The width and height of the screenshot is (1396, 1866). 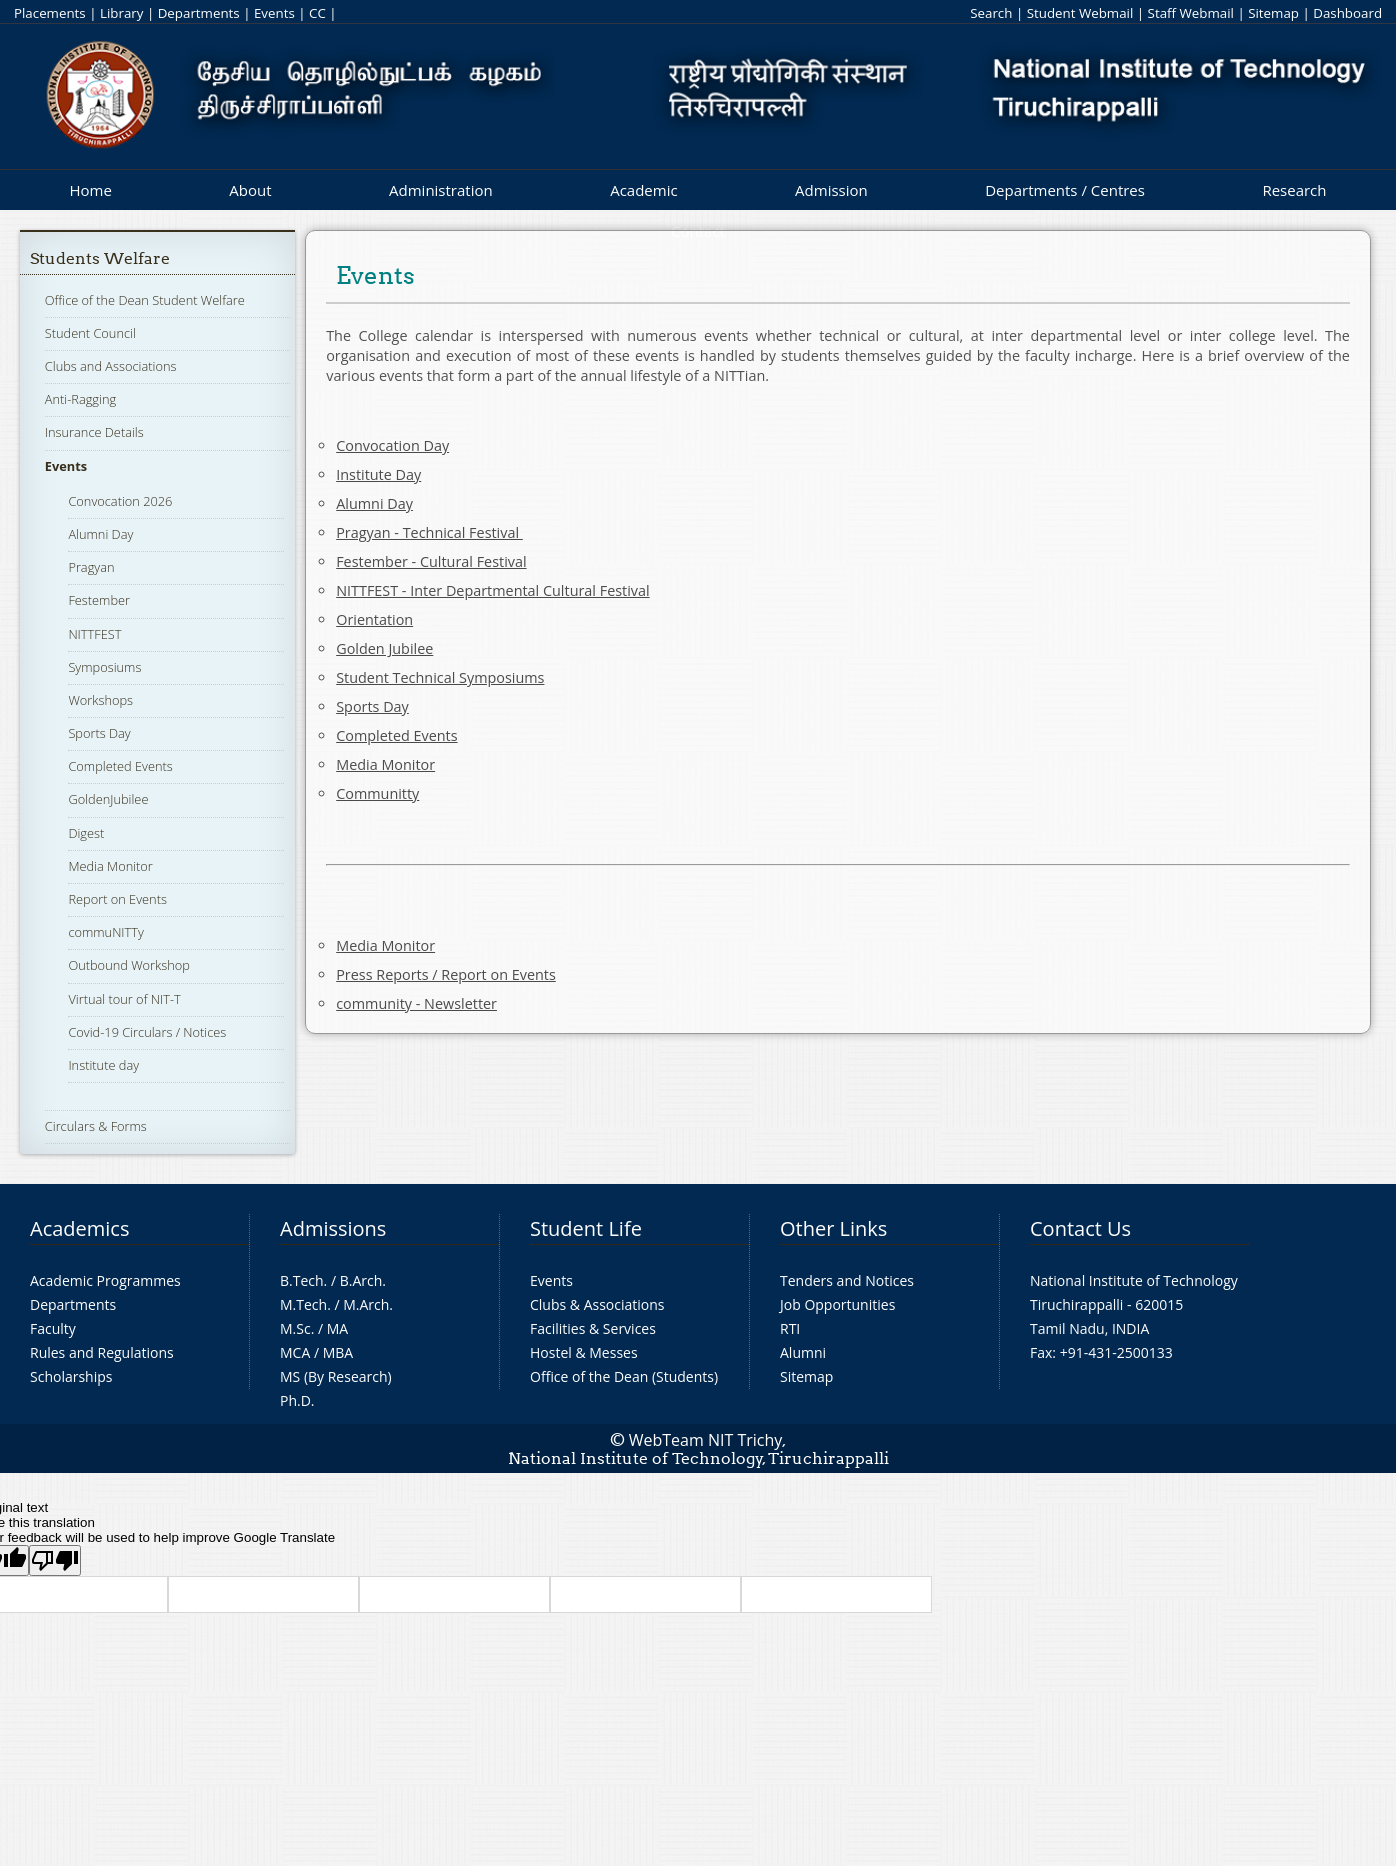 I want to click on Covid-19 Circulars / Notices, so click(x=147, y=1032).